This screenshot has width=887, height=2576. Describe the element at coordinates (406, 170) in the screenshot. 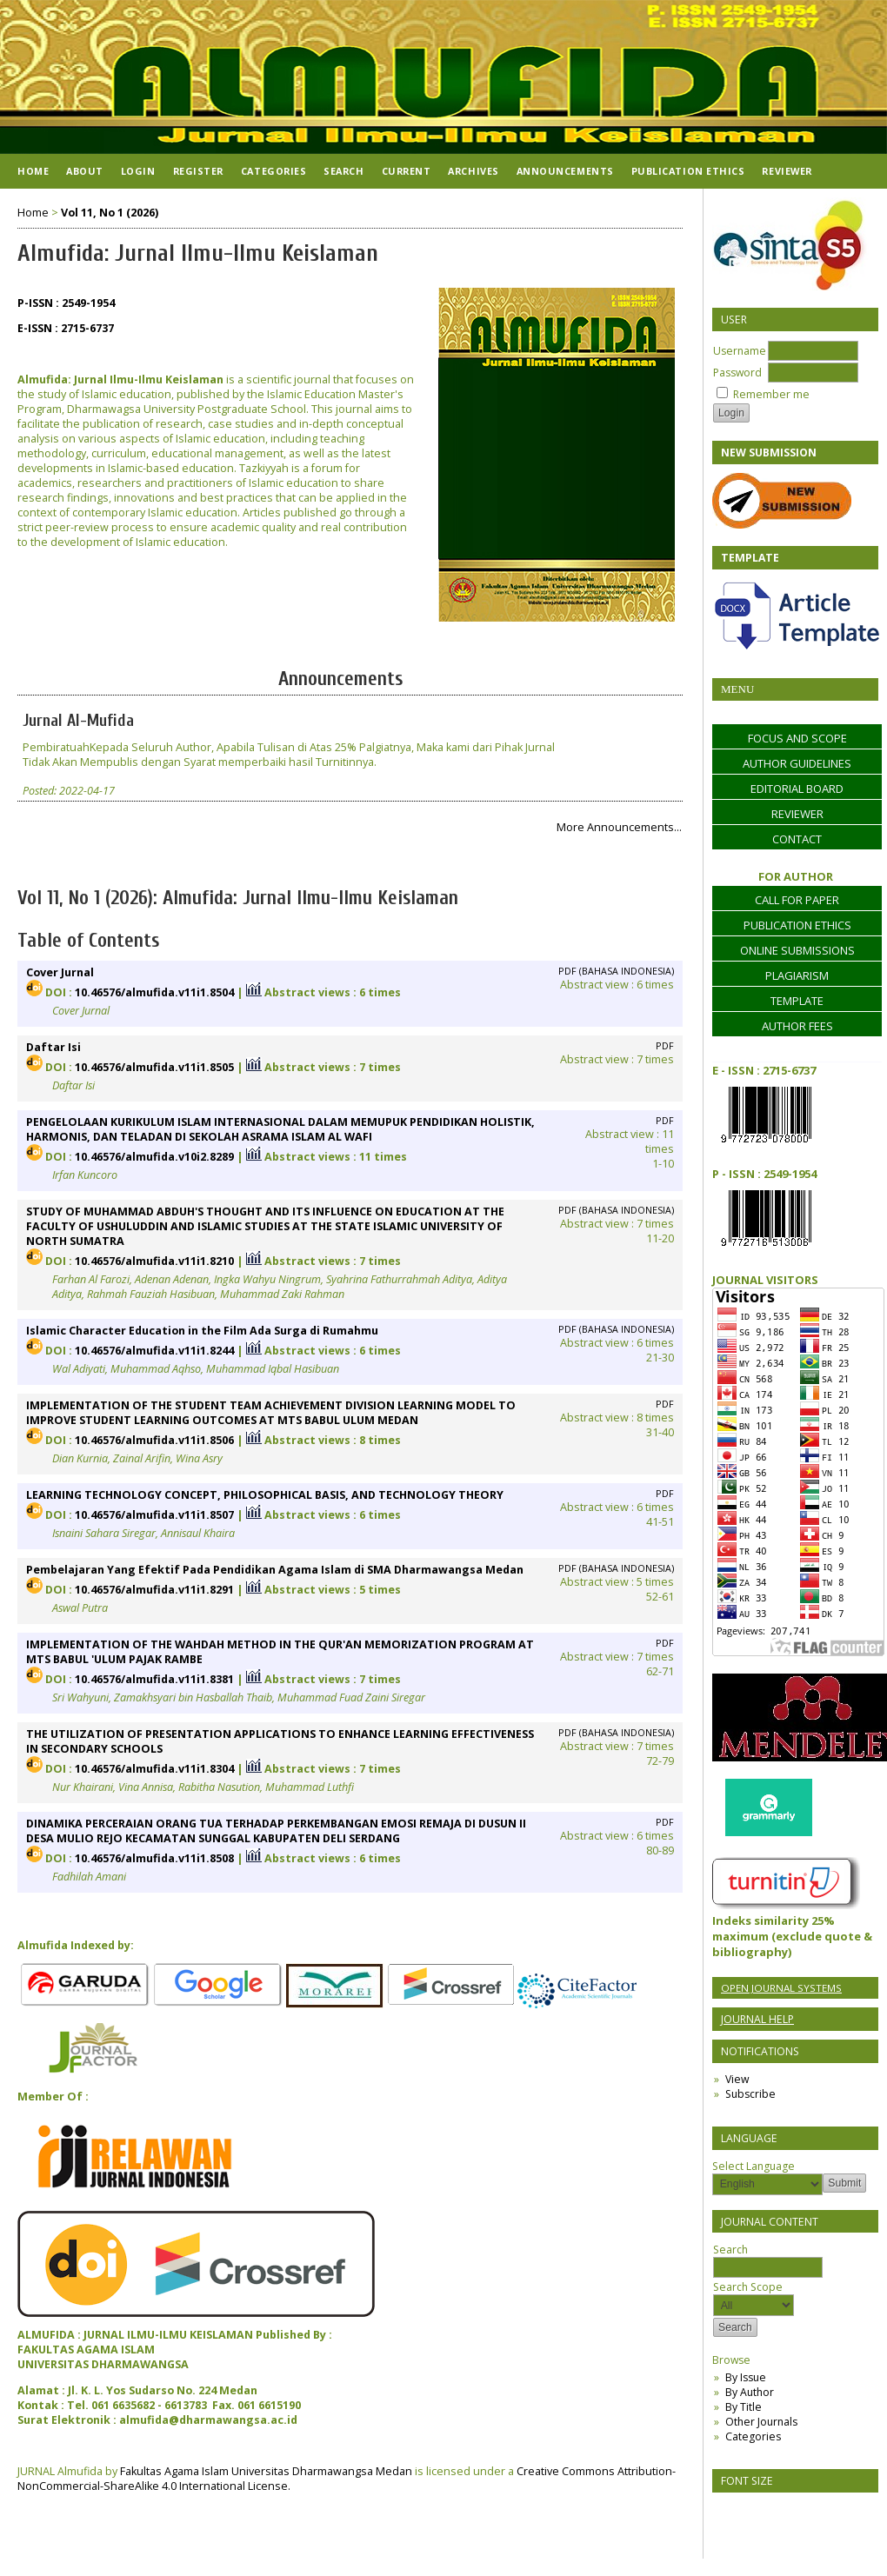

I see `Current` at that location.